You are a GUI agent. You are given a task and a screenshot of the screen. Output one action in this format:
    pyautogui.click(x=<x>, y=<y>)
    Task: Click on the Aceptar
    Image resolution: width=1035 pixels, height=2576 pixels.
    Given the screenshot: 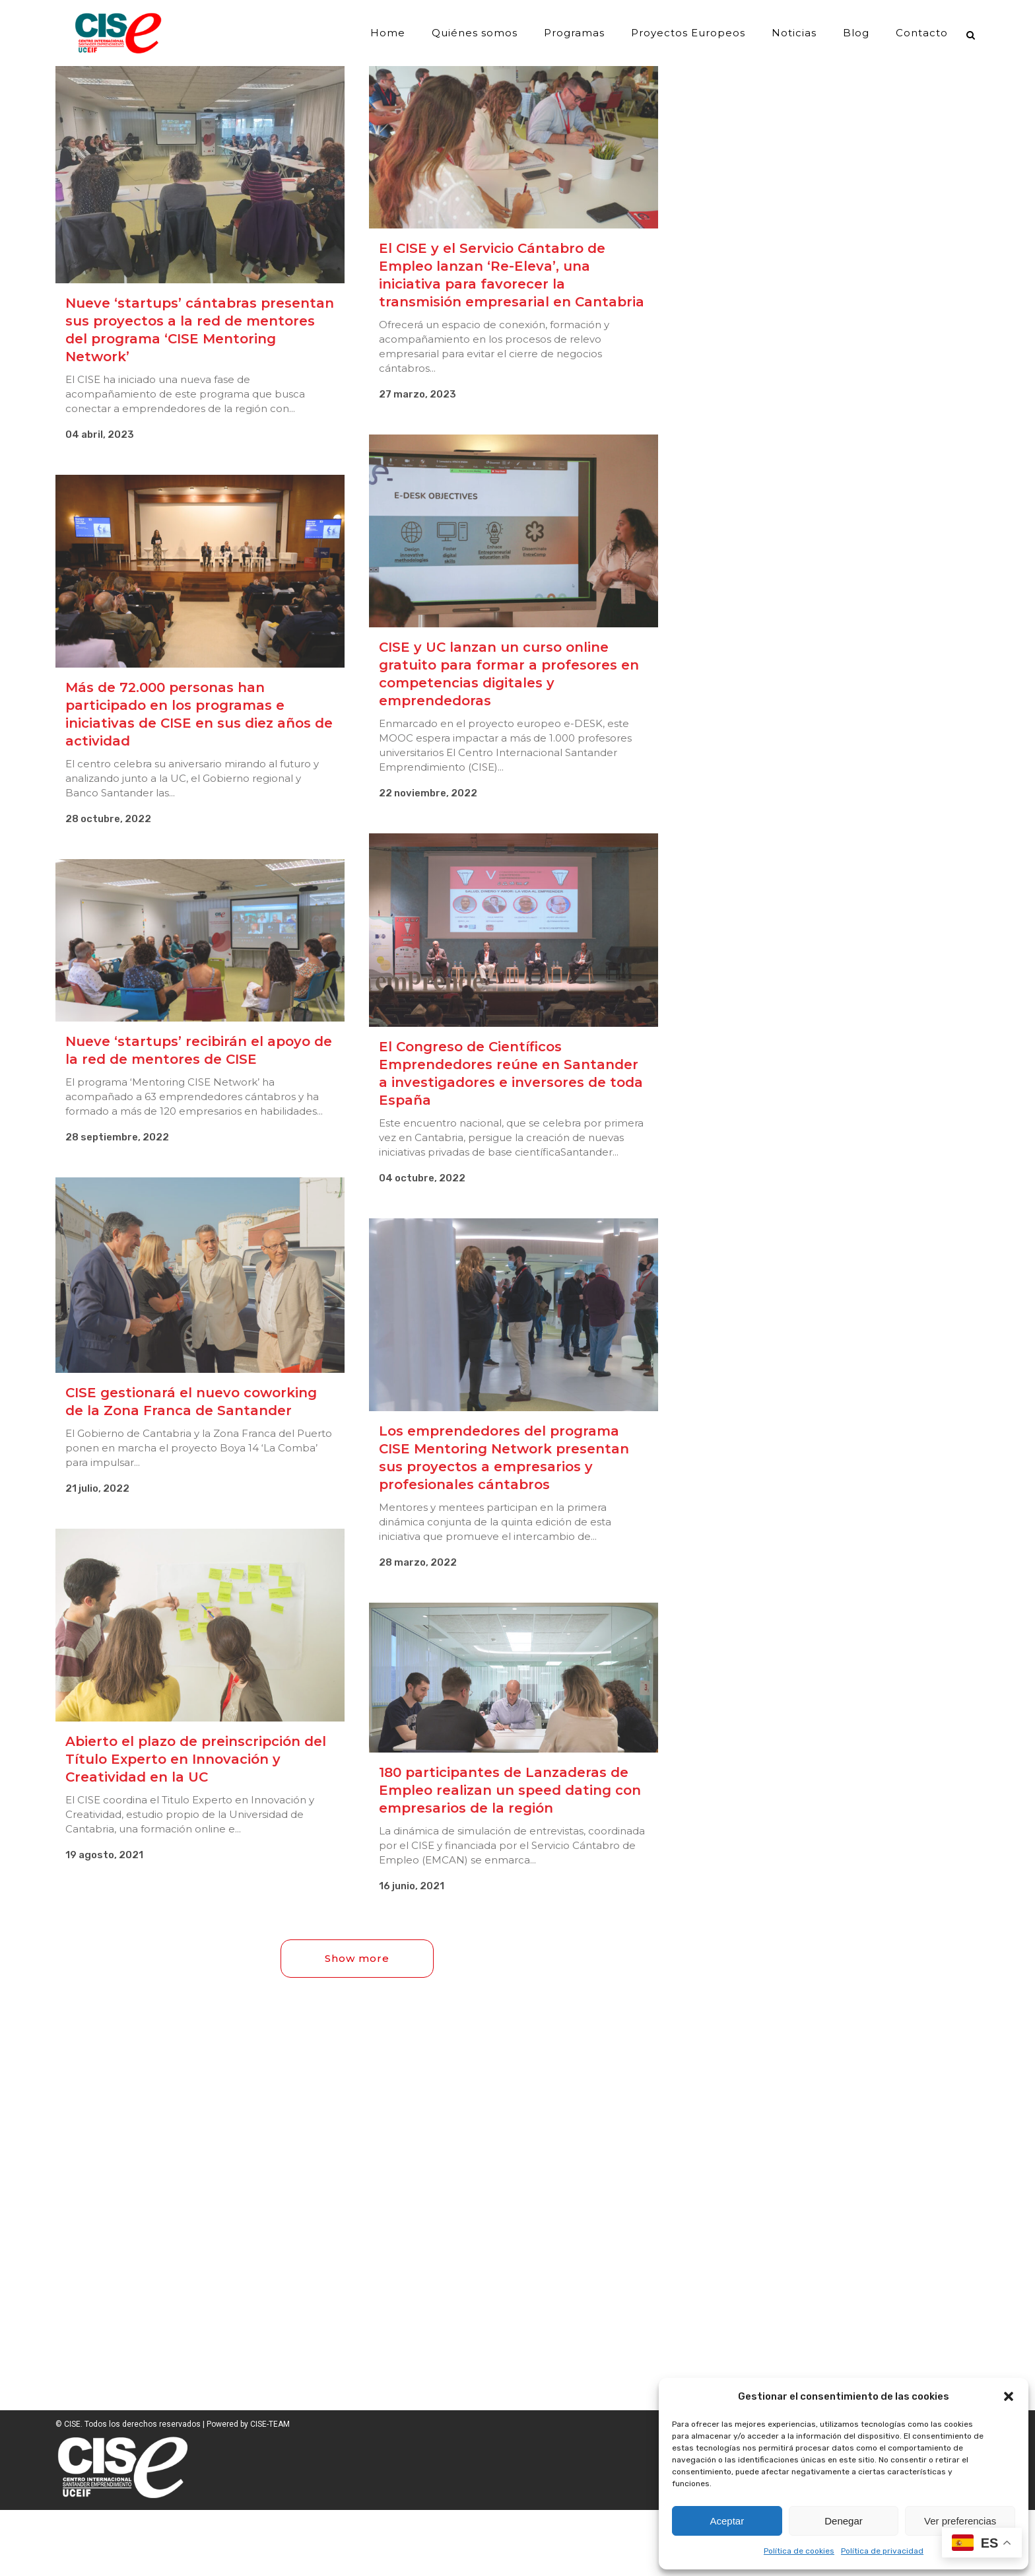 What is the action you would take?
    pyautogui.click(x=727, y=2520)
    